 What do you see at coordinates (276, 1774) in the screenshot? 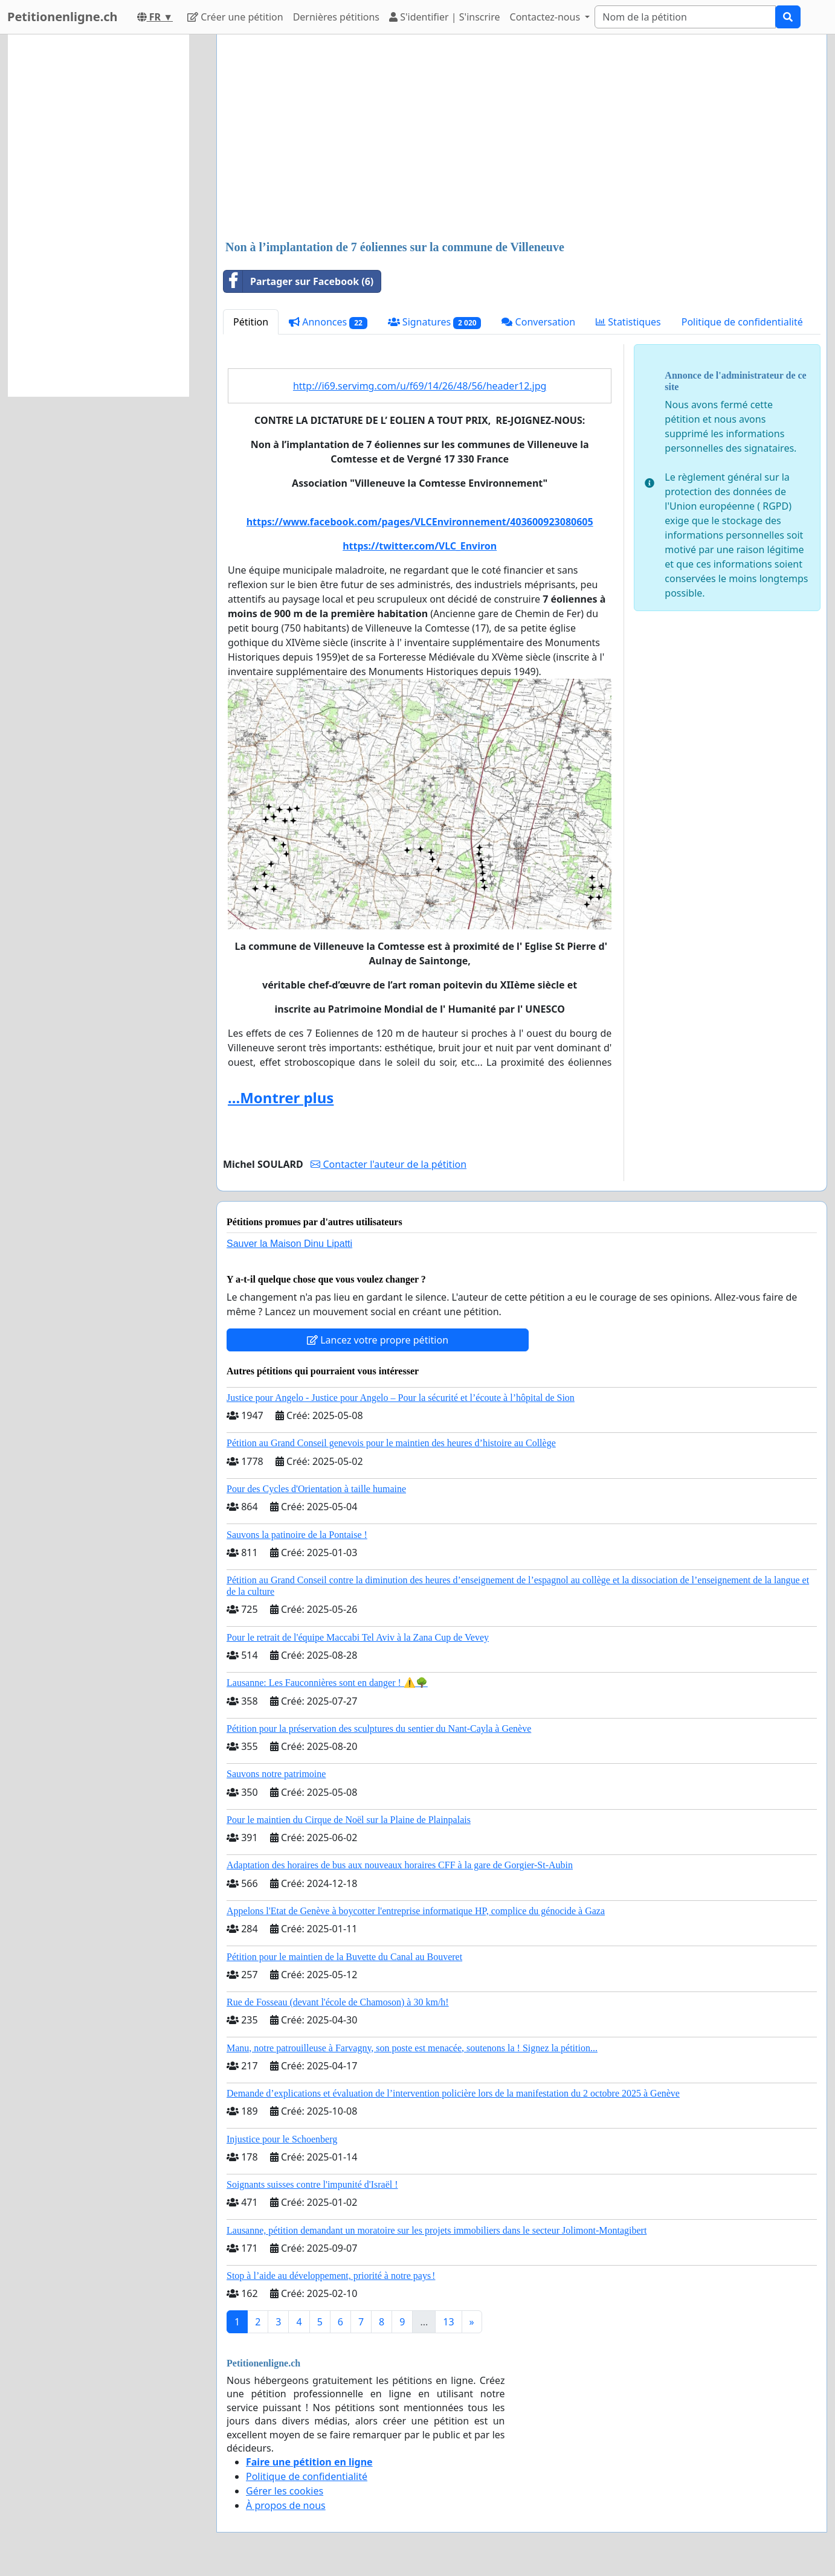
I see `Sauvons notre patrimoine` at bounding box center [276, 1774].